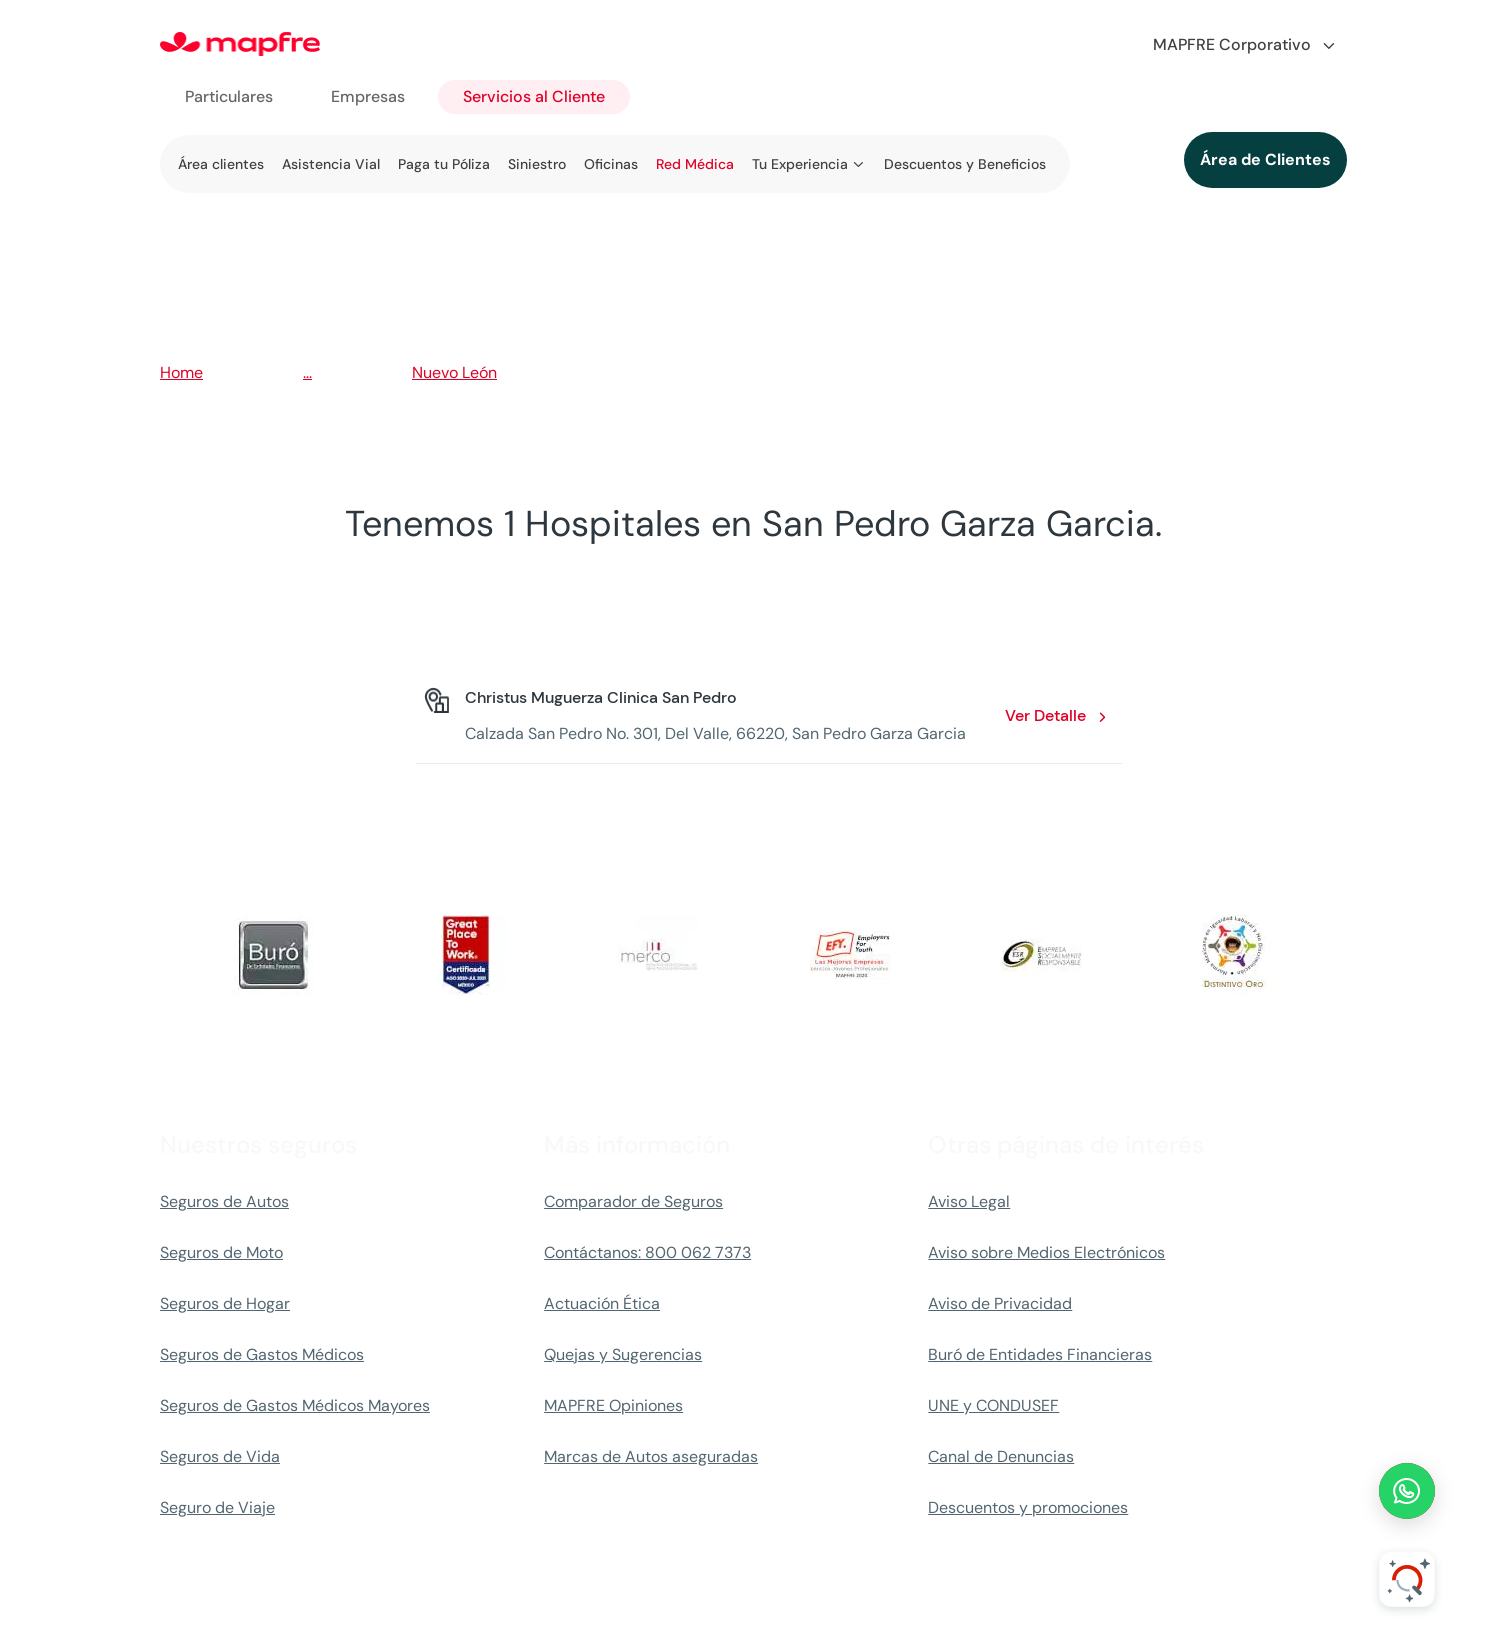 This screenshot has width=1507, height=1639. Describe the element at coordinates (224, 1201) in the screenshot. I see `Seguros de Autos` at that location.